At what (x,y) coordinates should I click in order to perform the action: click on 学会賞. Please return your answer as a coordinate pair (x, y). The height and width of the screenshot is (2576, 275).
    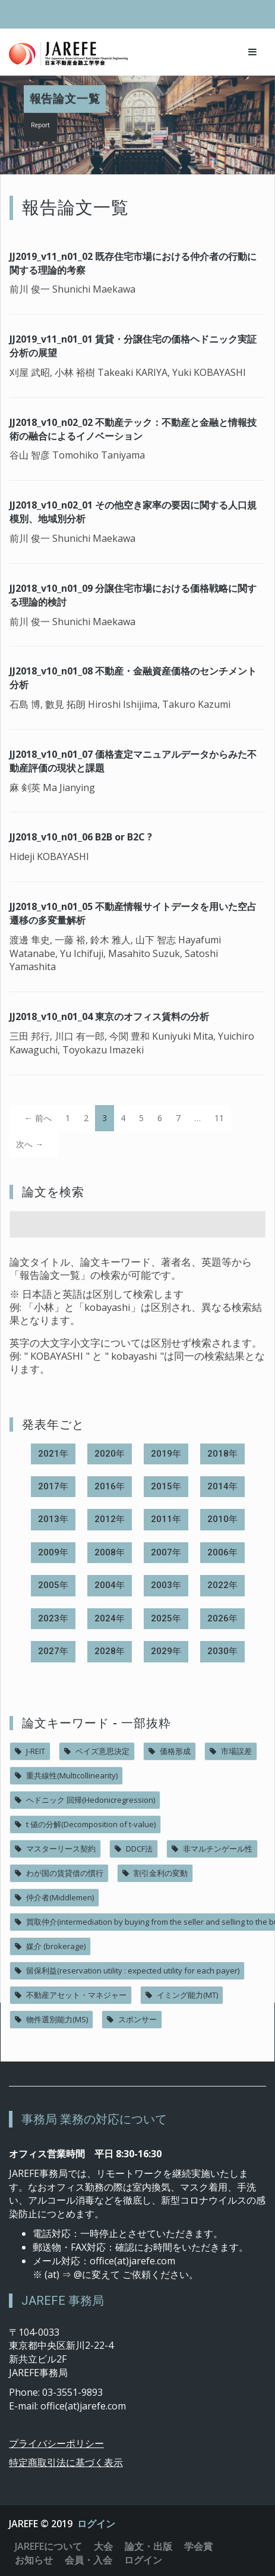
    Looking at the image, I should click on (198, 2546).